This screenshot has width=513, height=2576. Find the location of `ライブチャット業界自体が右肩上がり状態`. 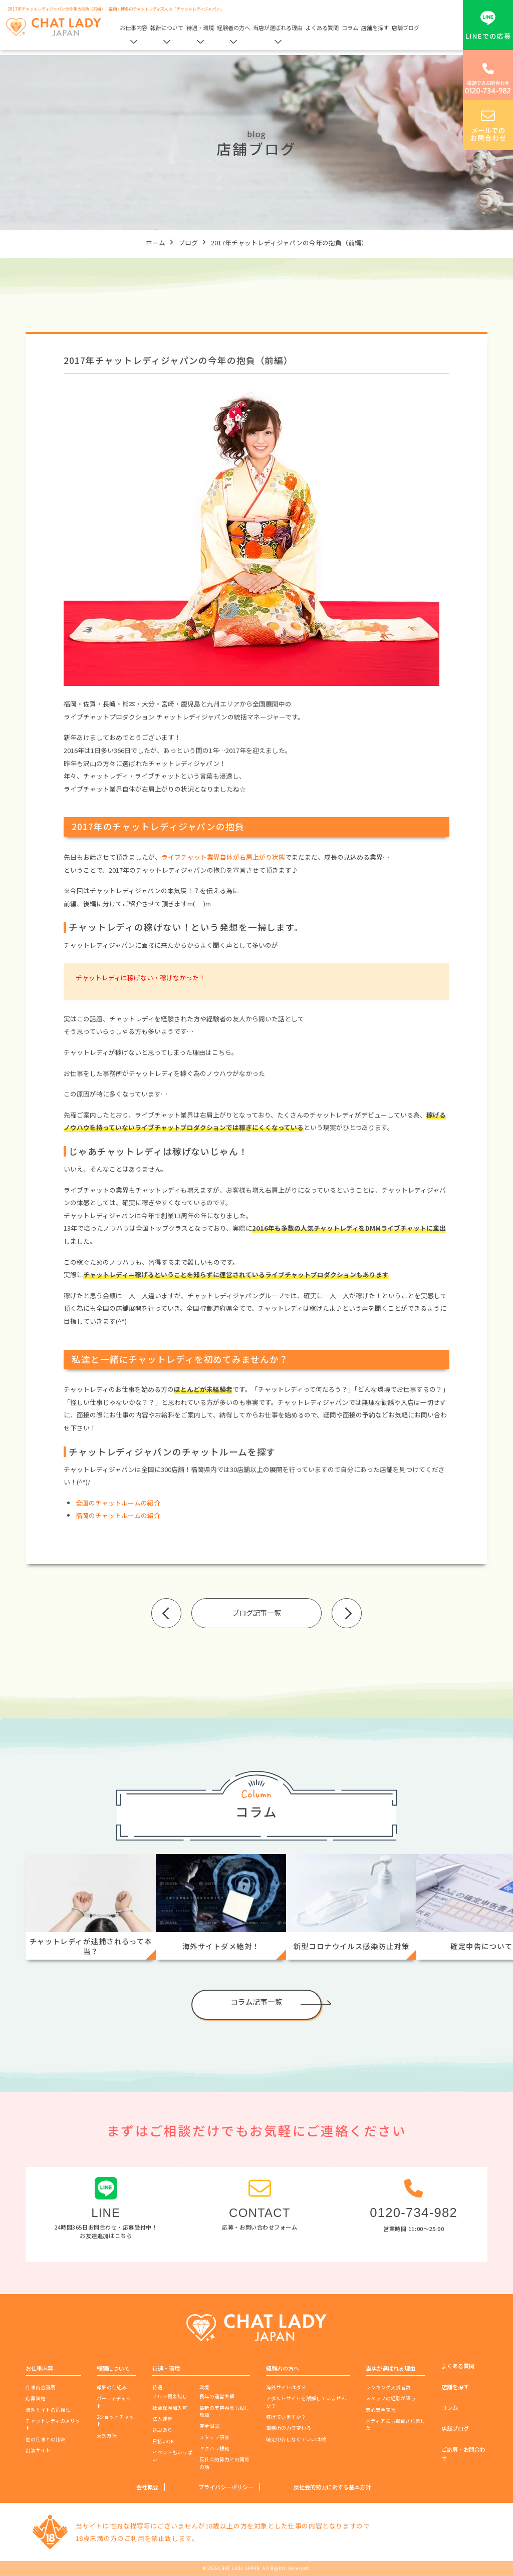

ライブチャット業界自体が右肩上がり状態 is located at coordinates (223, 857).